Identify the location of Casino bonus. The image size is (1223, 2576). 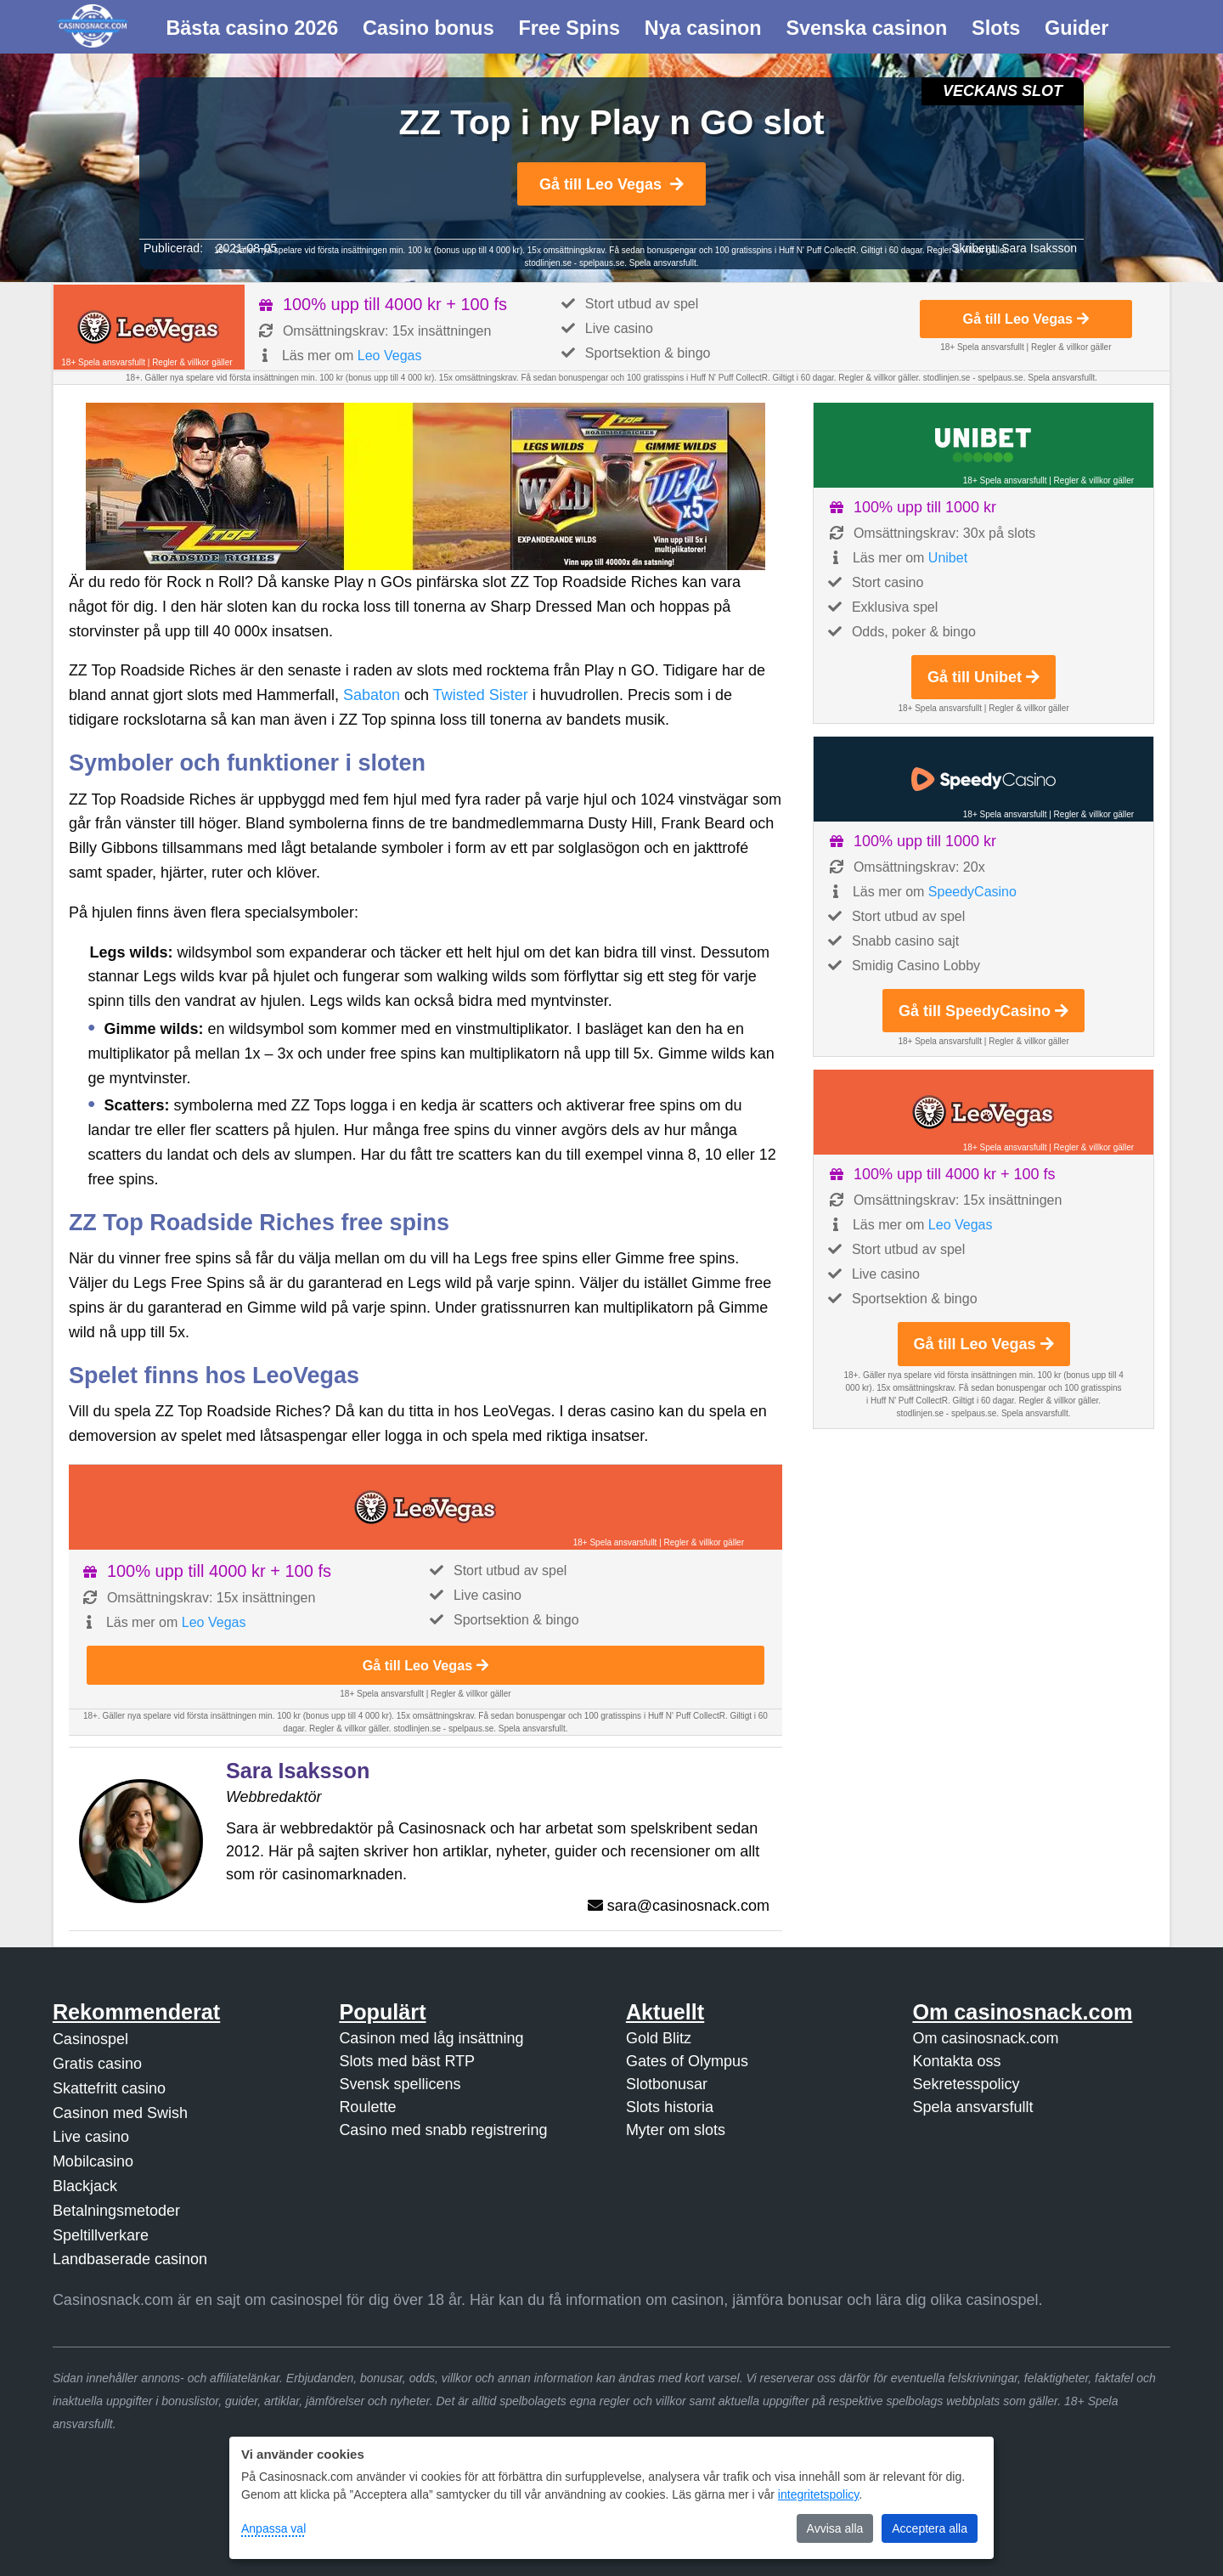
(428, 28).